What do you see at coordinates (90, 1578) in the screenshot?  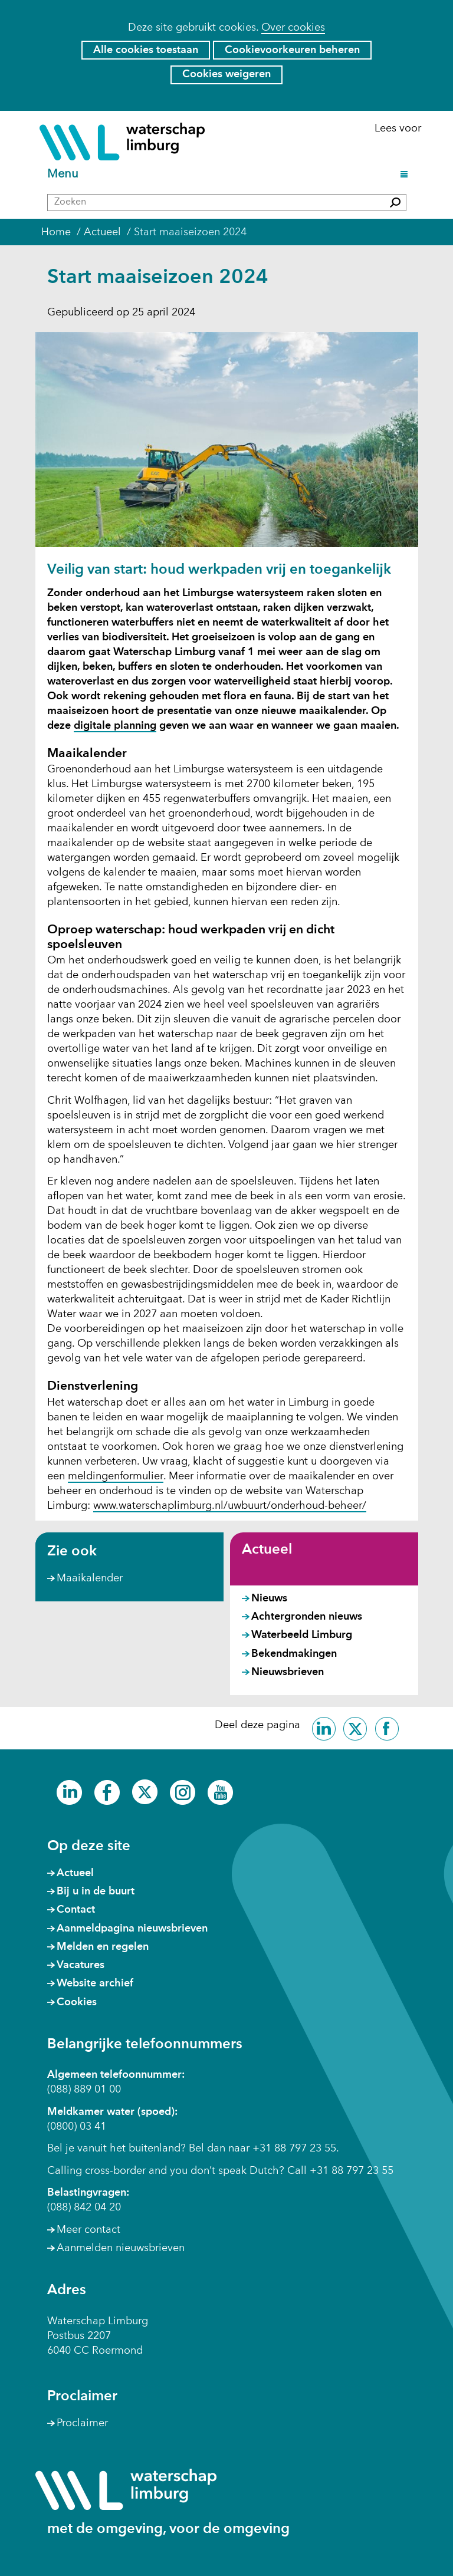 I see `Maaikalender` at bounding box center [90, 1578].